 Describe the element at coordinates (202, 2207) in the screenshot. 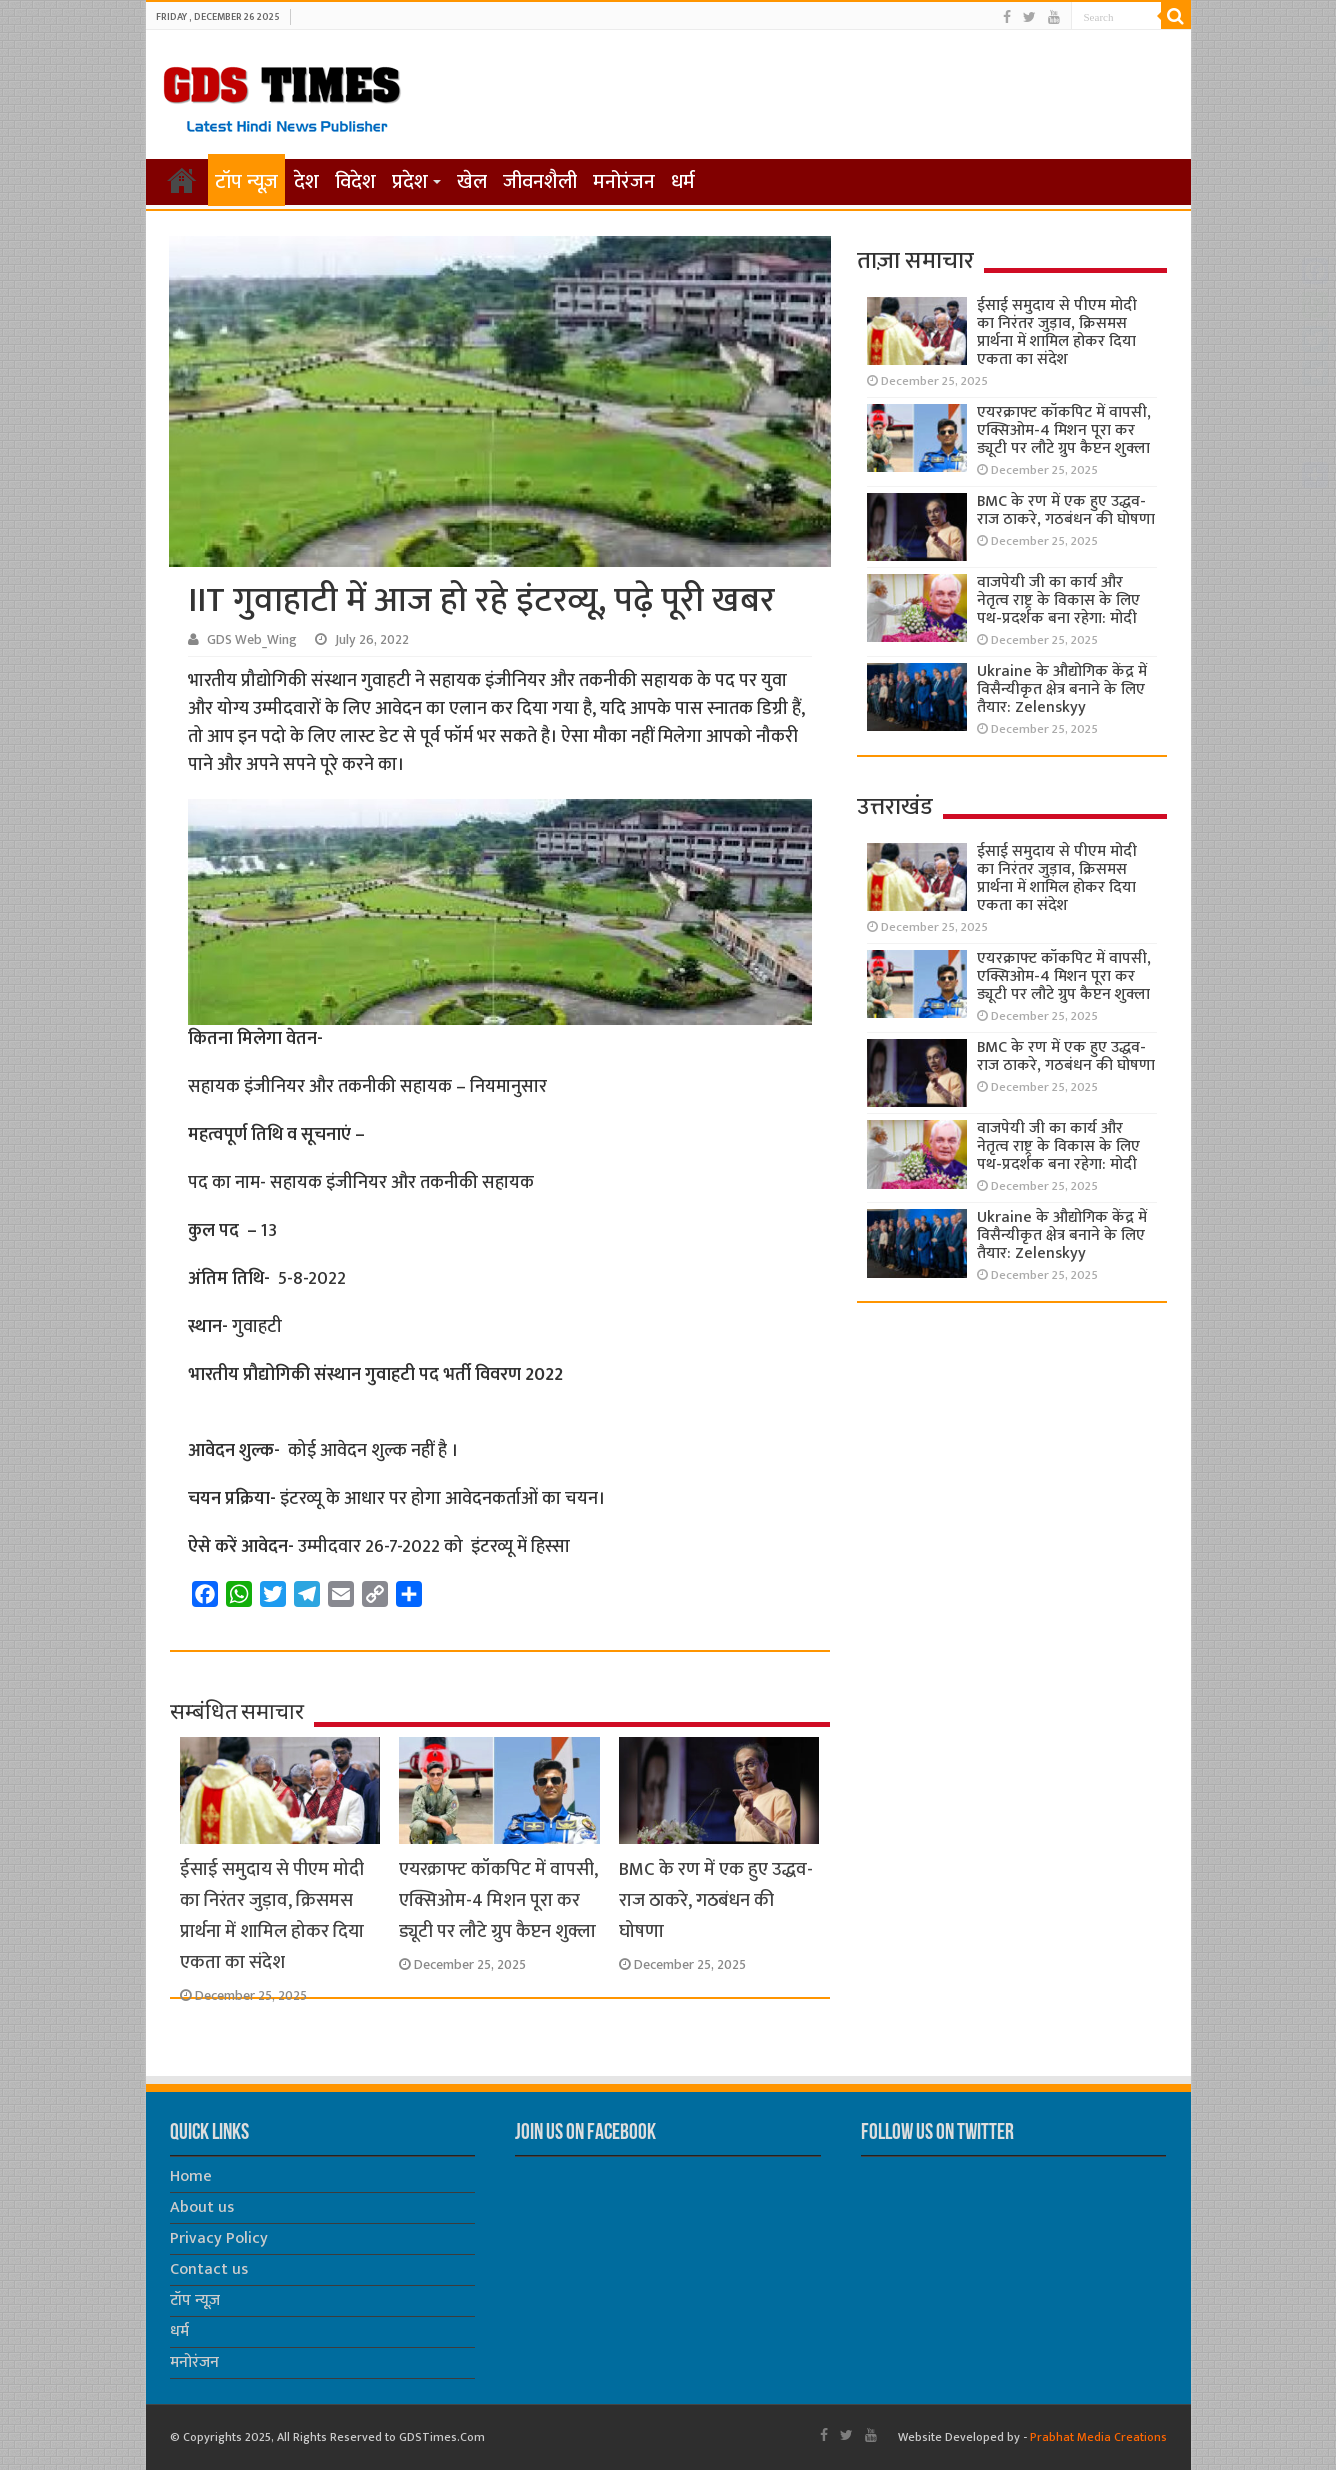

I see `About us` at that location.